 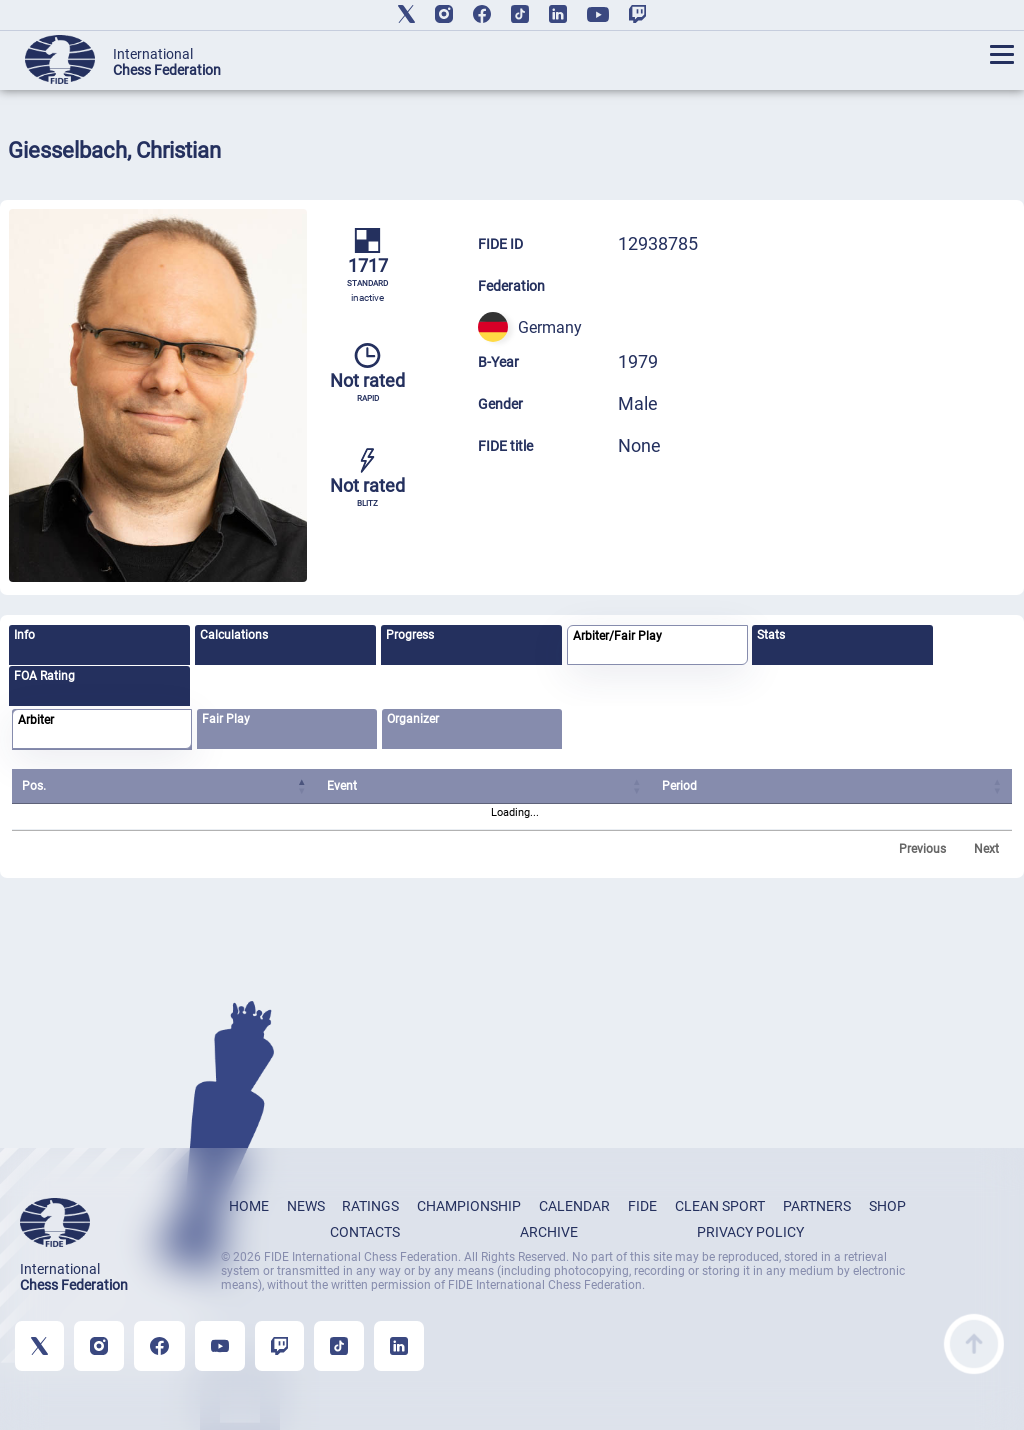 I want to click on Progress, so click(x=410, y=635).